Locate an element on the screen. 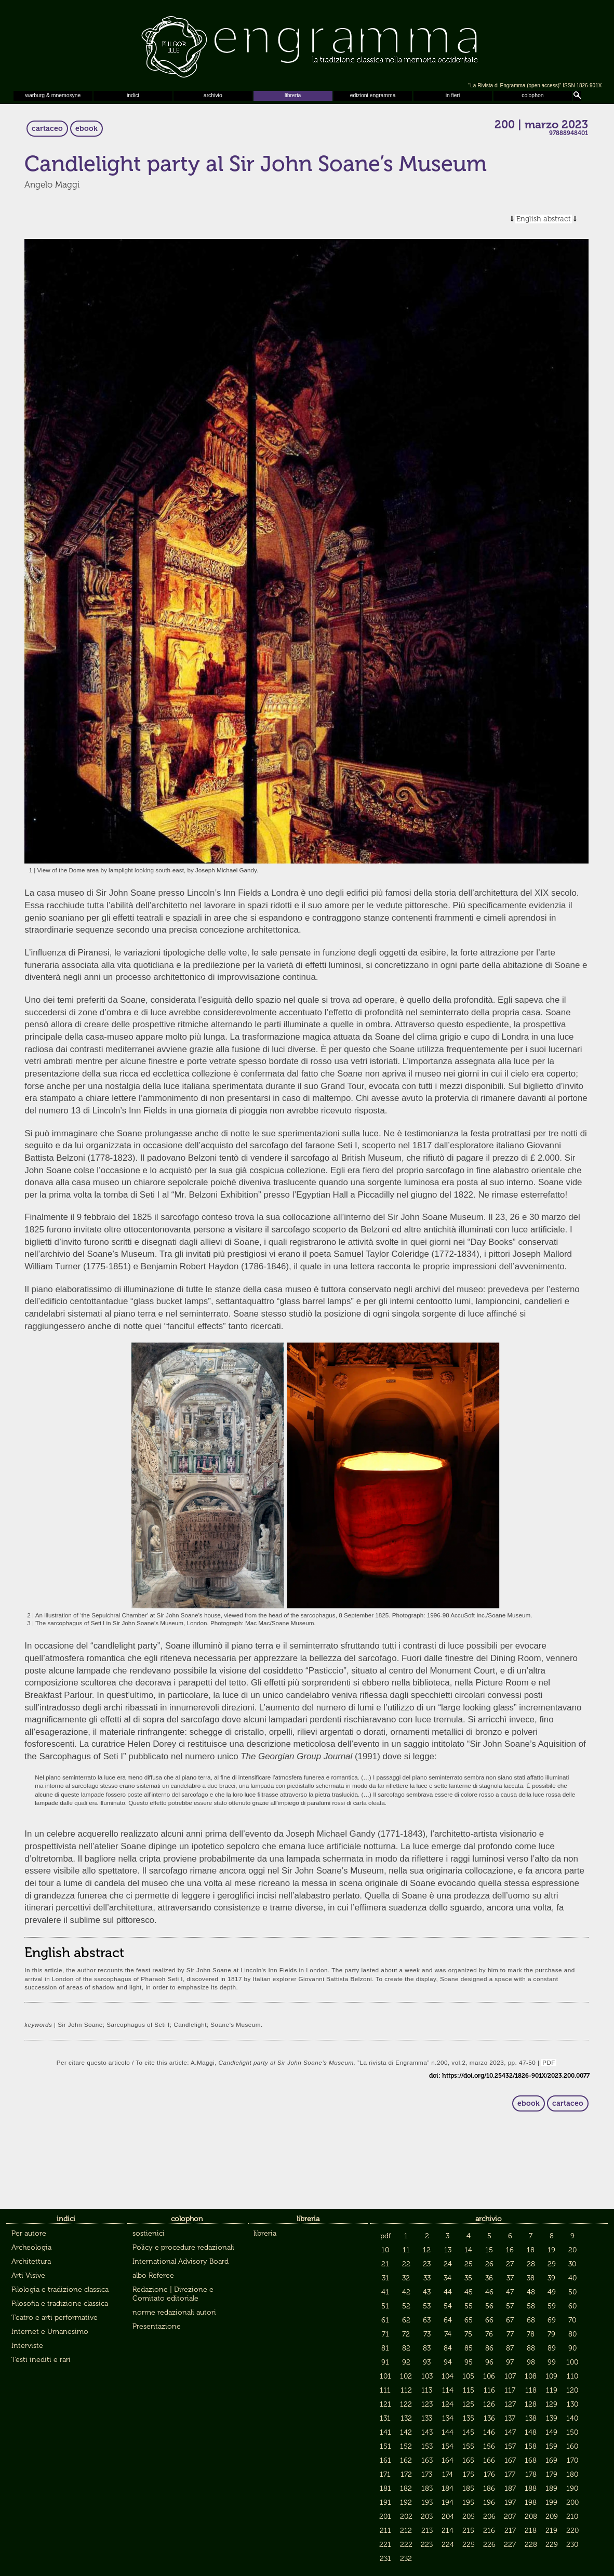 Image resolution: width=614 pixels, height=2576 pixels. 148 is located at coordinates (531, 2432).